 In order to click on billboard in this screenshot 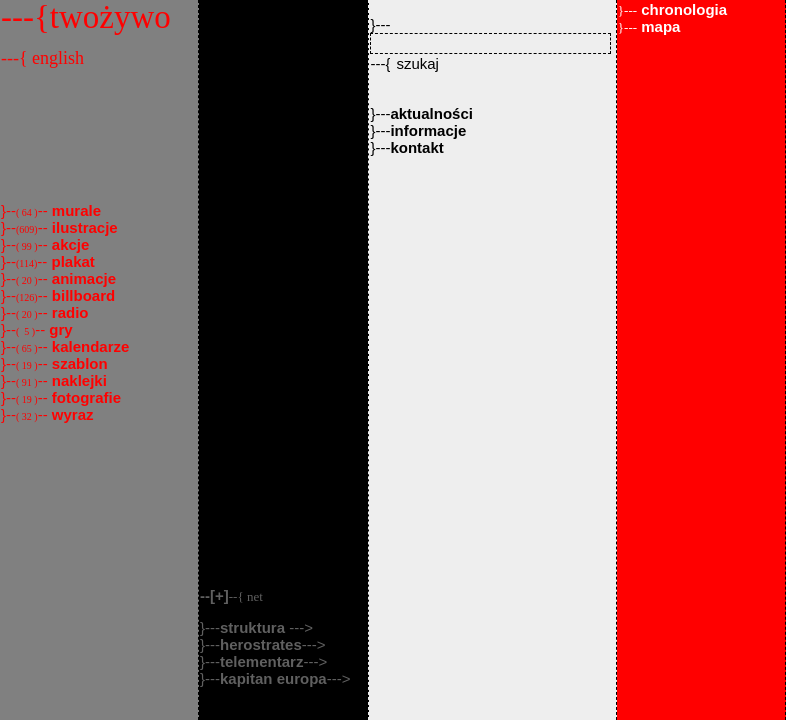, I will do `click(82, 295)`.